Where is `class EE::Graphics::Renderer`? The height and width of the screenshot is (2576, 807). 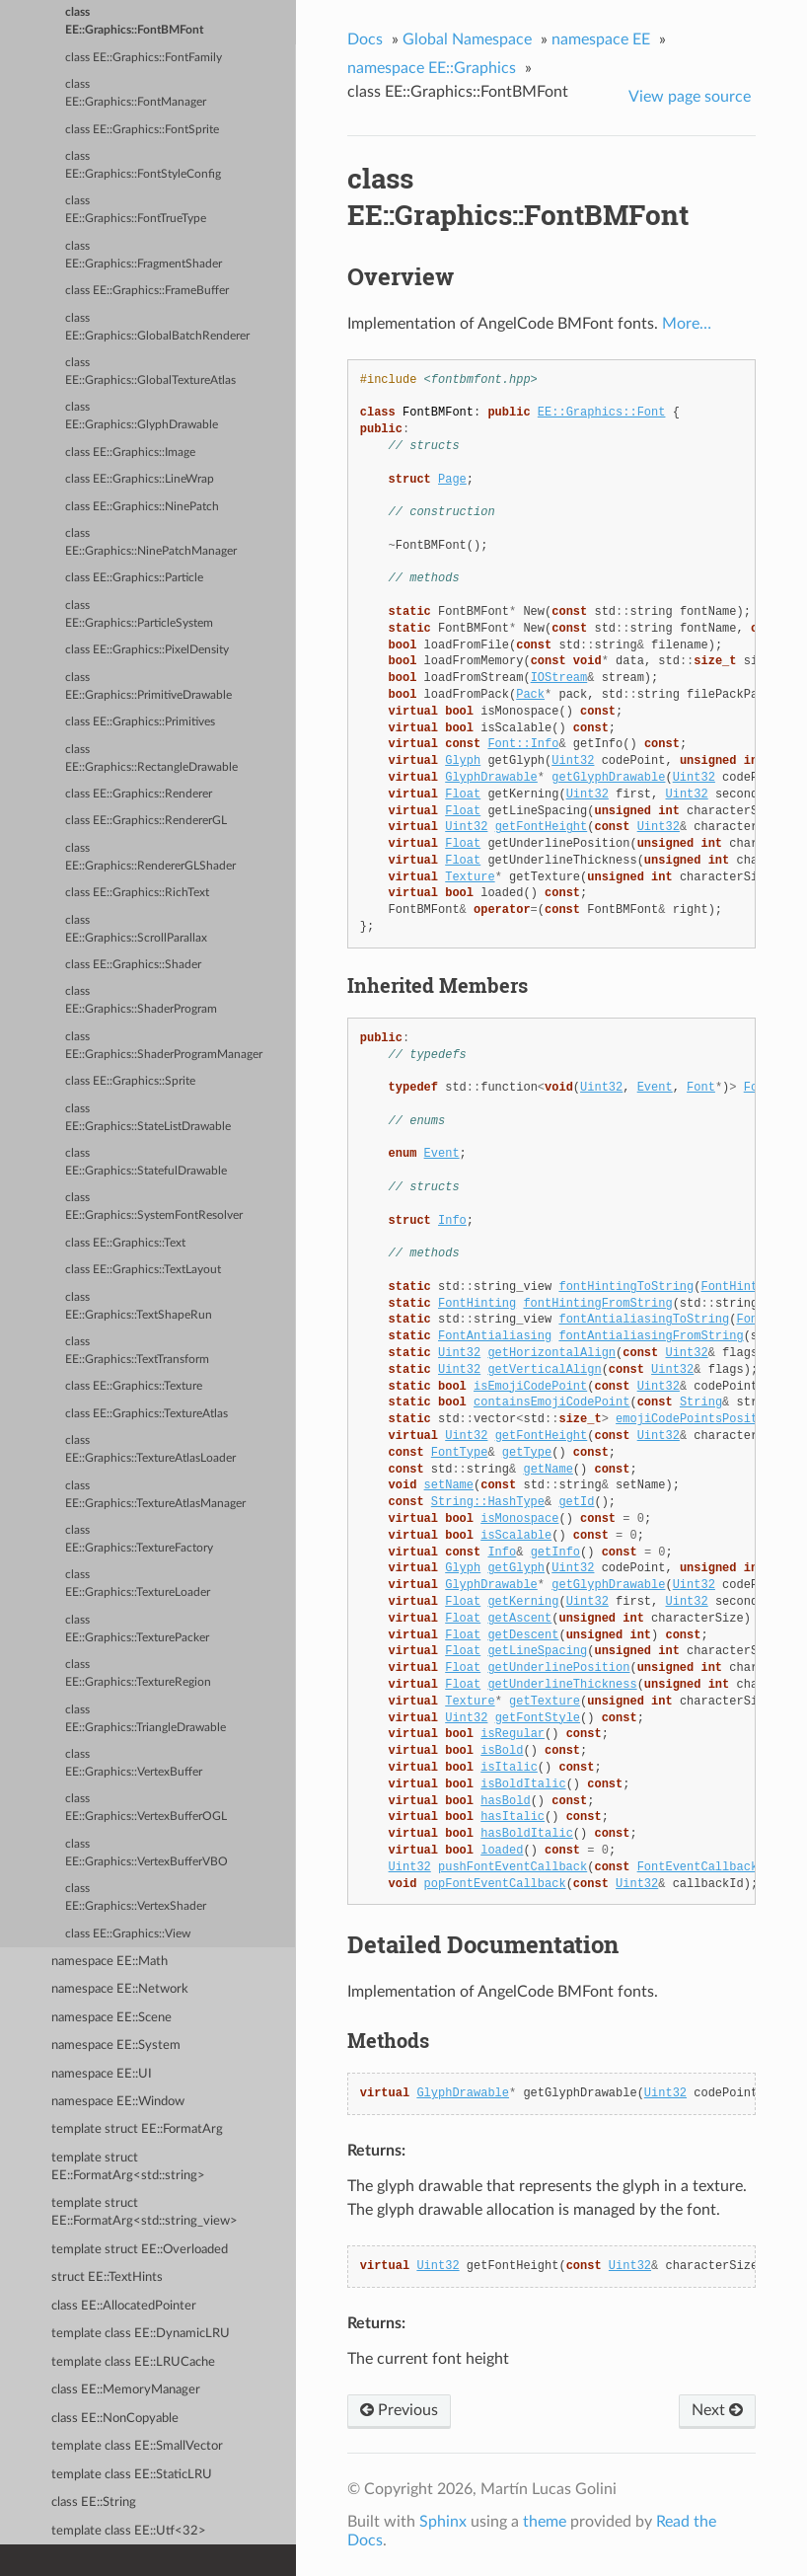
class EE::Graphics::Renderer is located at coordinates (138, 794).